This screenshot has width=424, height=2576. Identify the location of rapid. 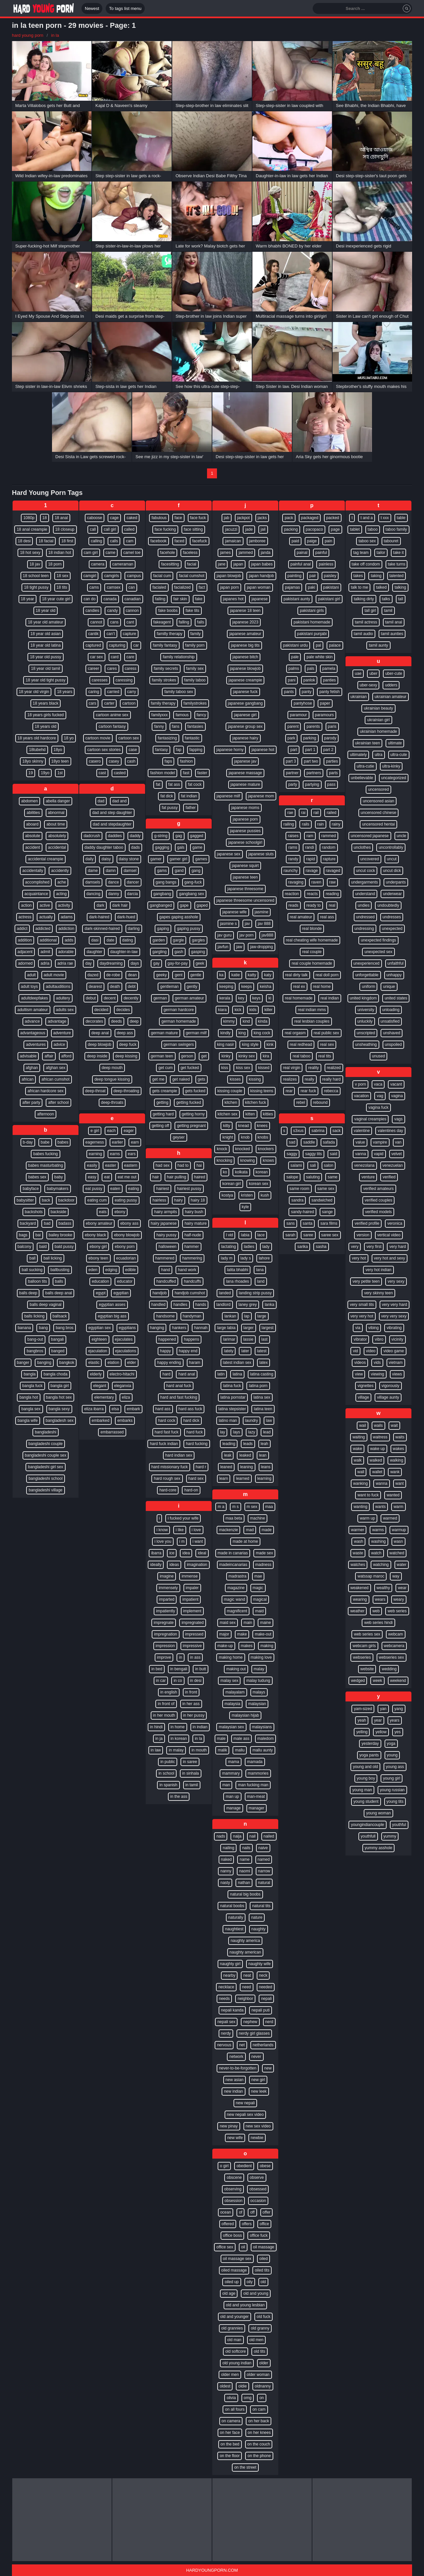
(310, 859).